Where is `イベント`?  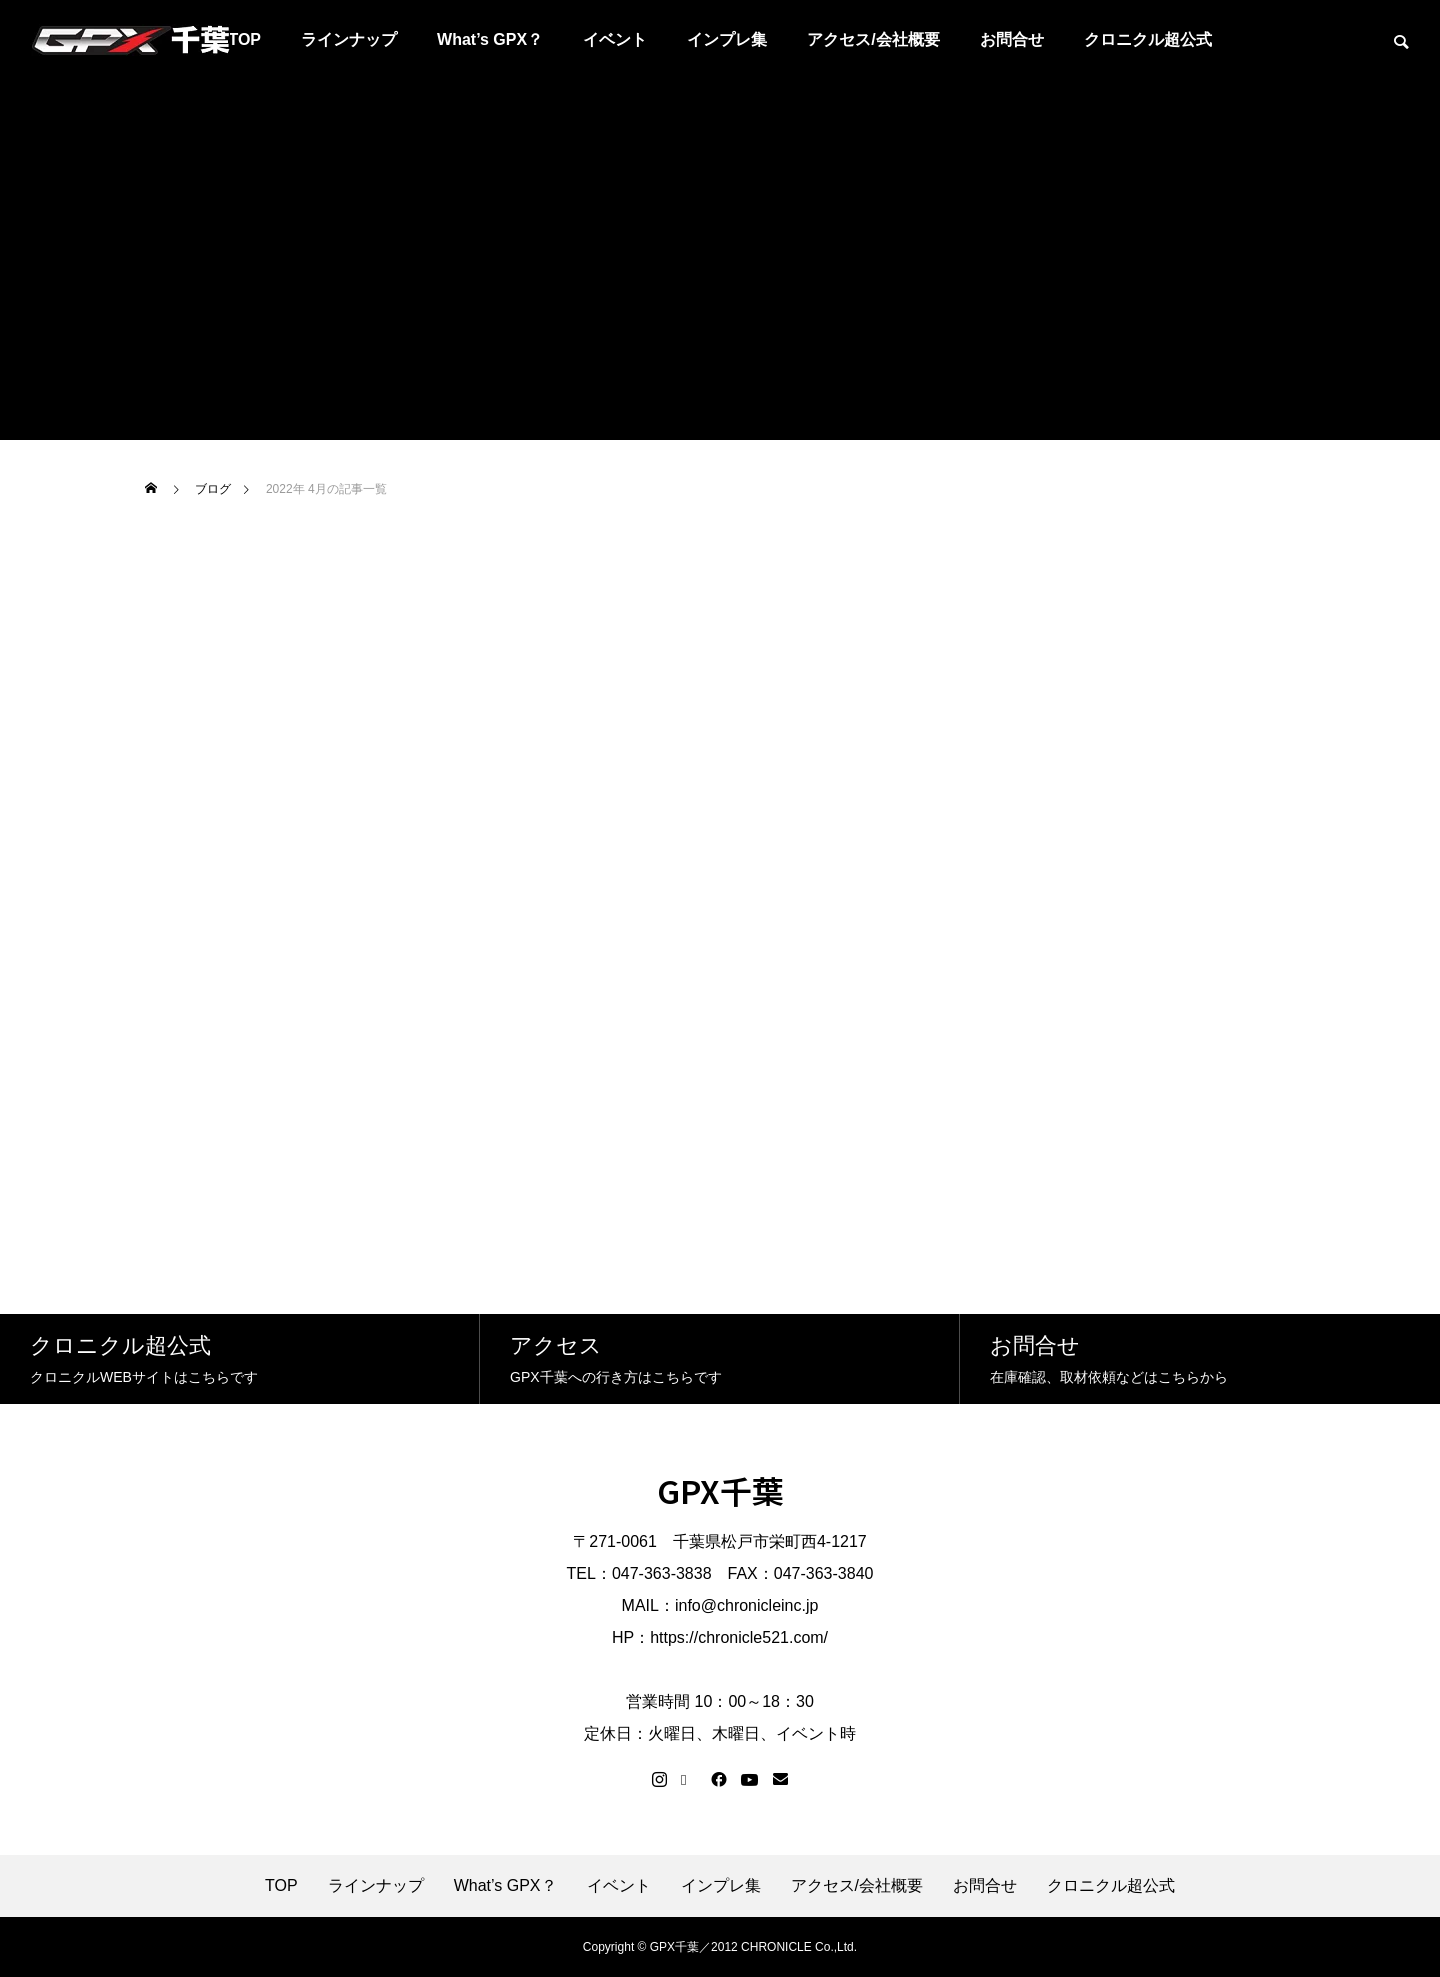
イベント is located at coordinates (615, 39).